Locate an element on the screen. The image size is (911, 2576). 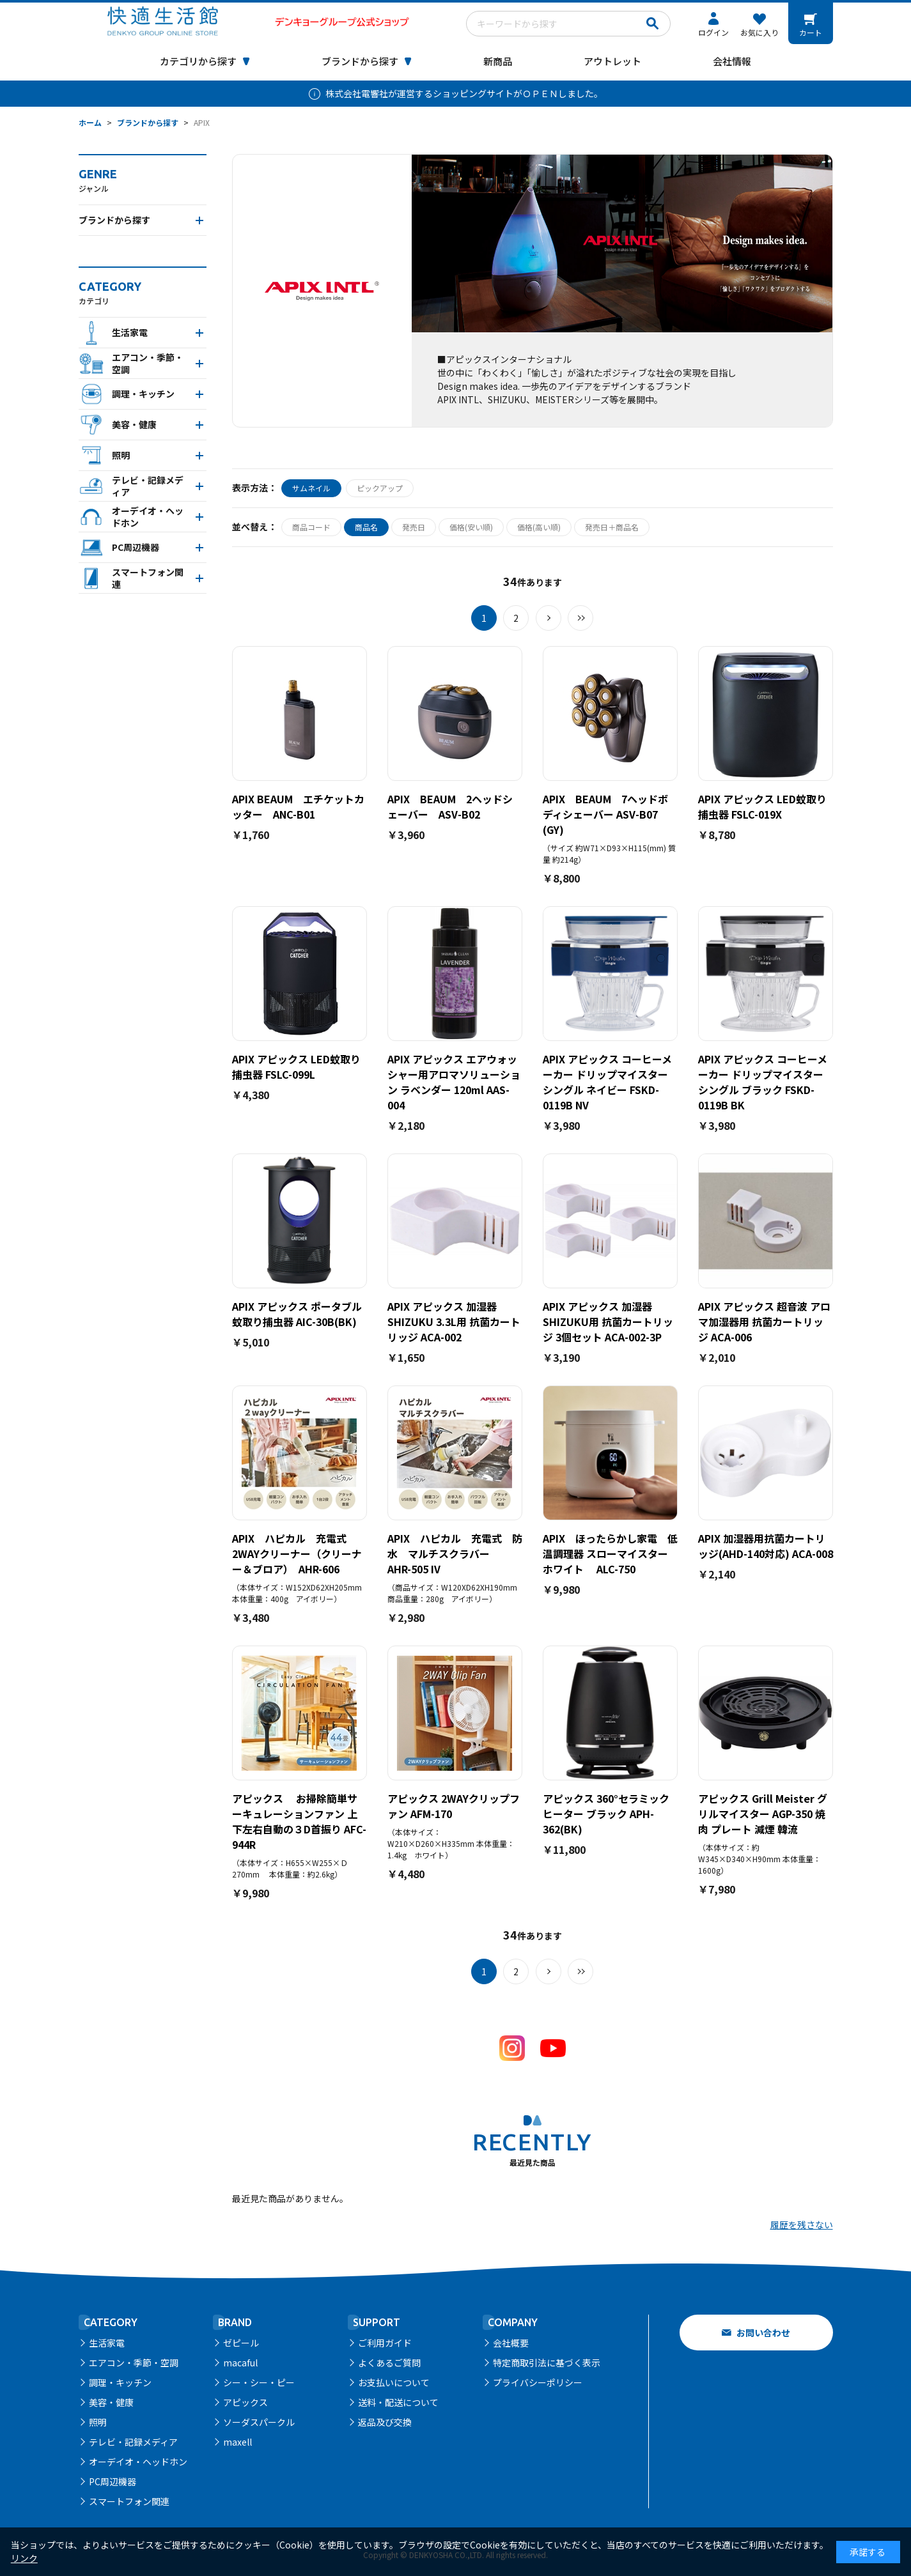
最後 is located at coordinates (580, 618).